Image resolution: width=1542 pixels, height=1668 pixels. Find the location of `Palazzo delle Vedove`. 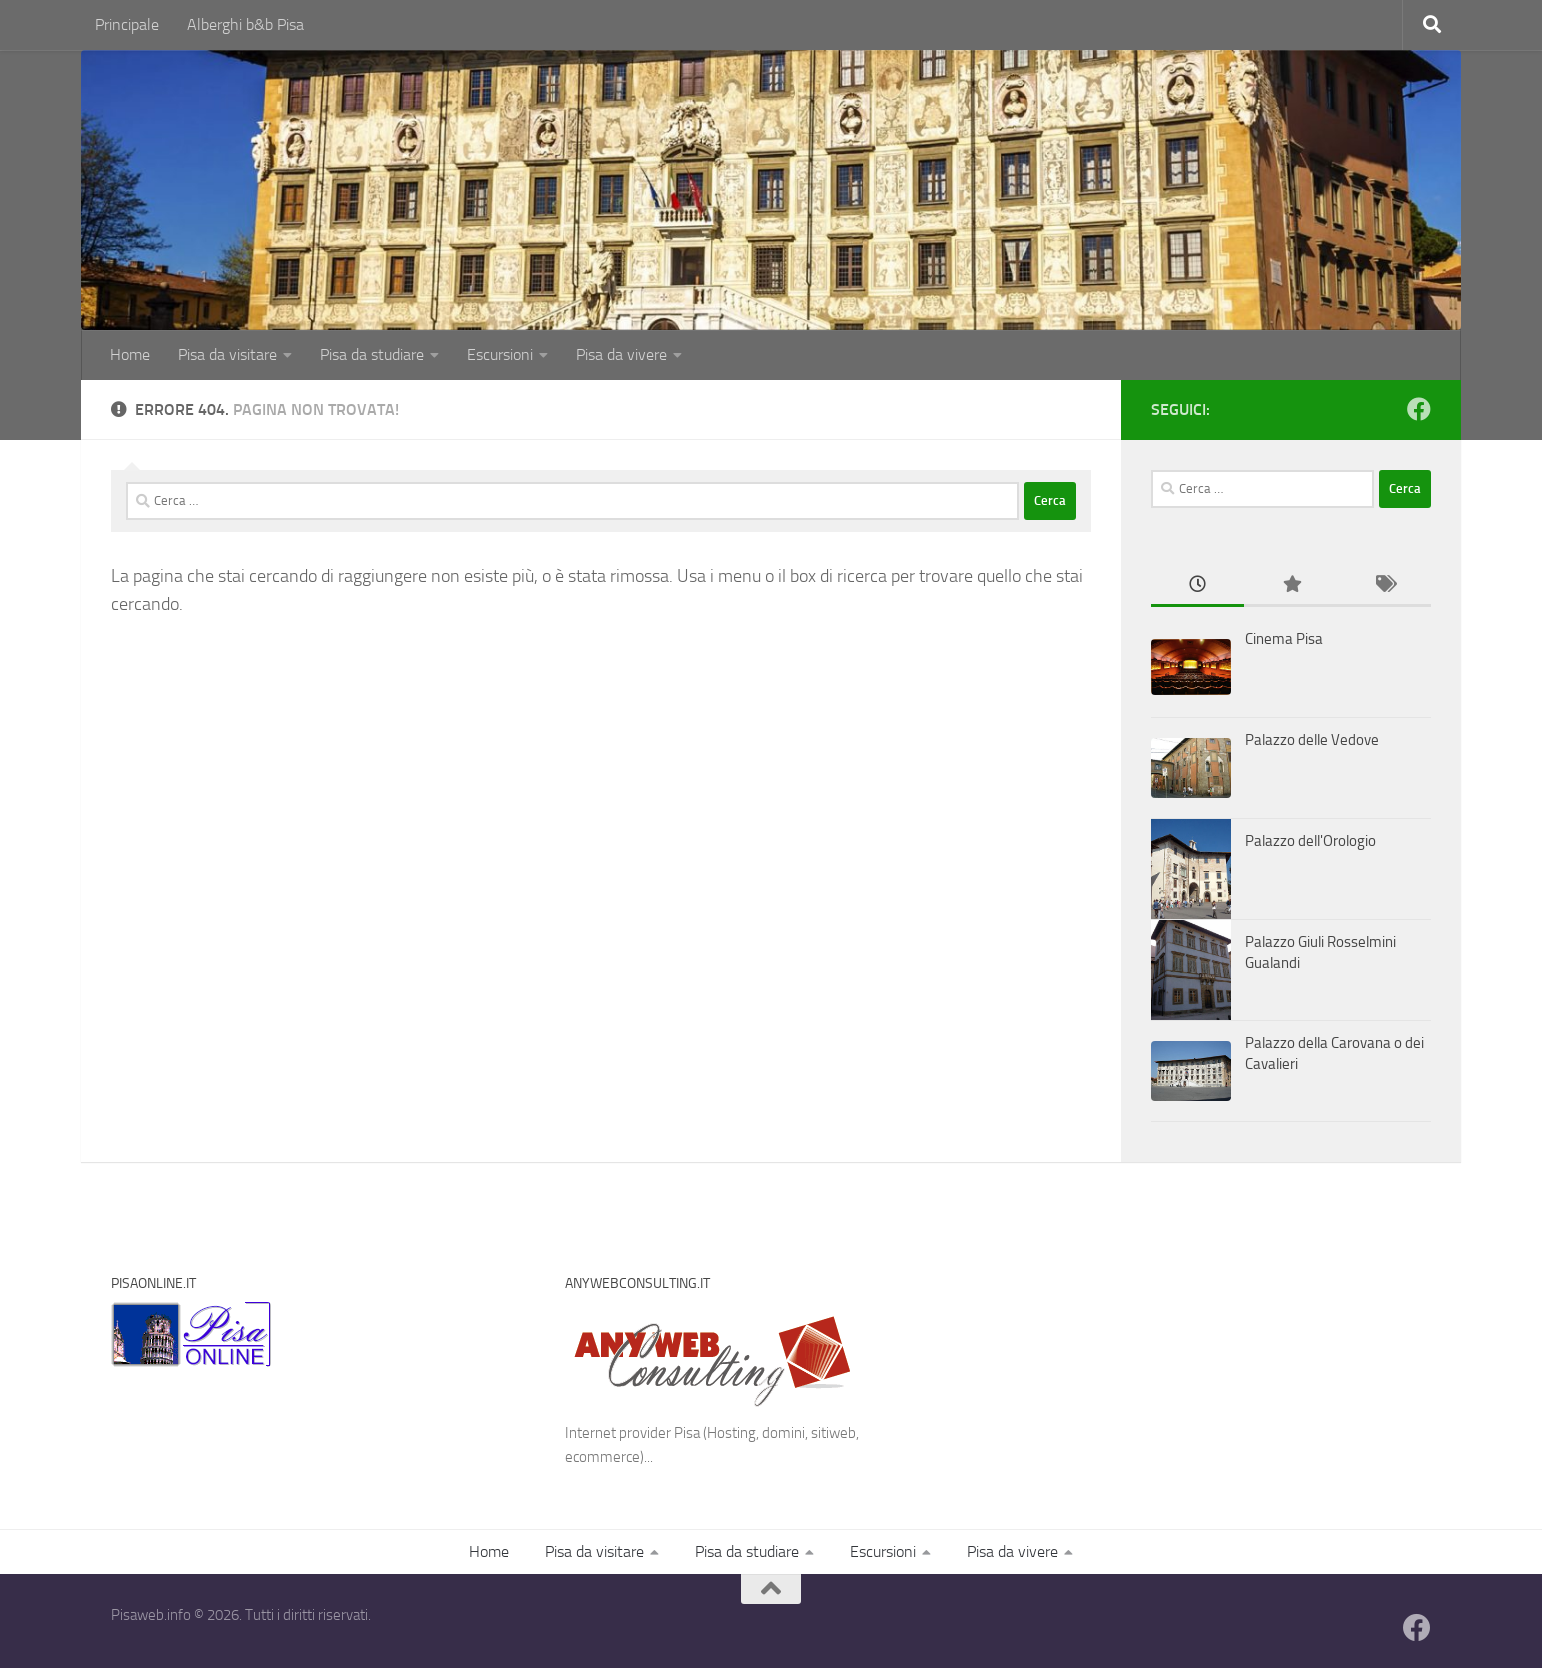

Palazzo delle Vedove is located at coordinates (1312, 740).